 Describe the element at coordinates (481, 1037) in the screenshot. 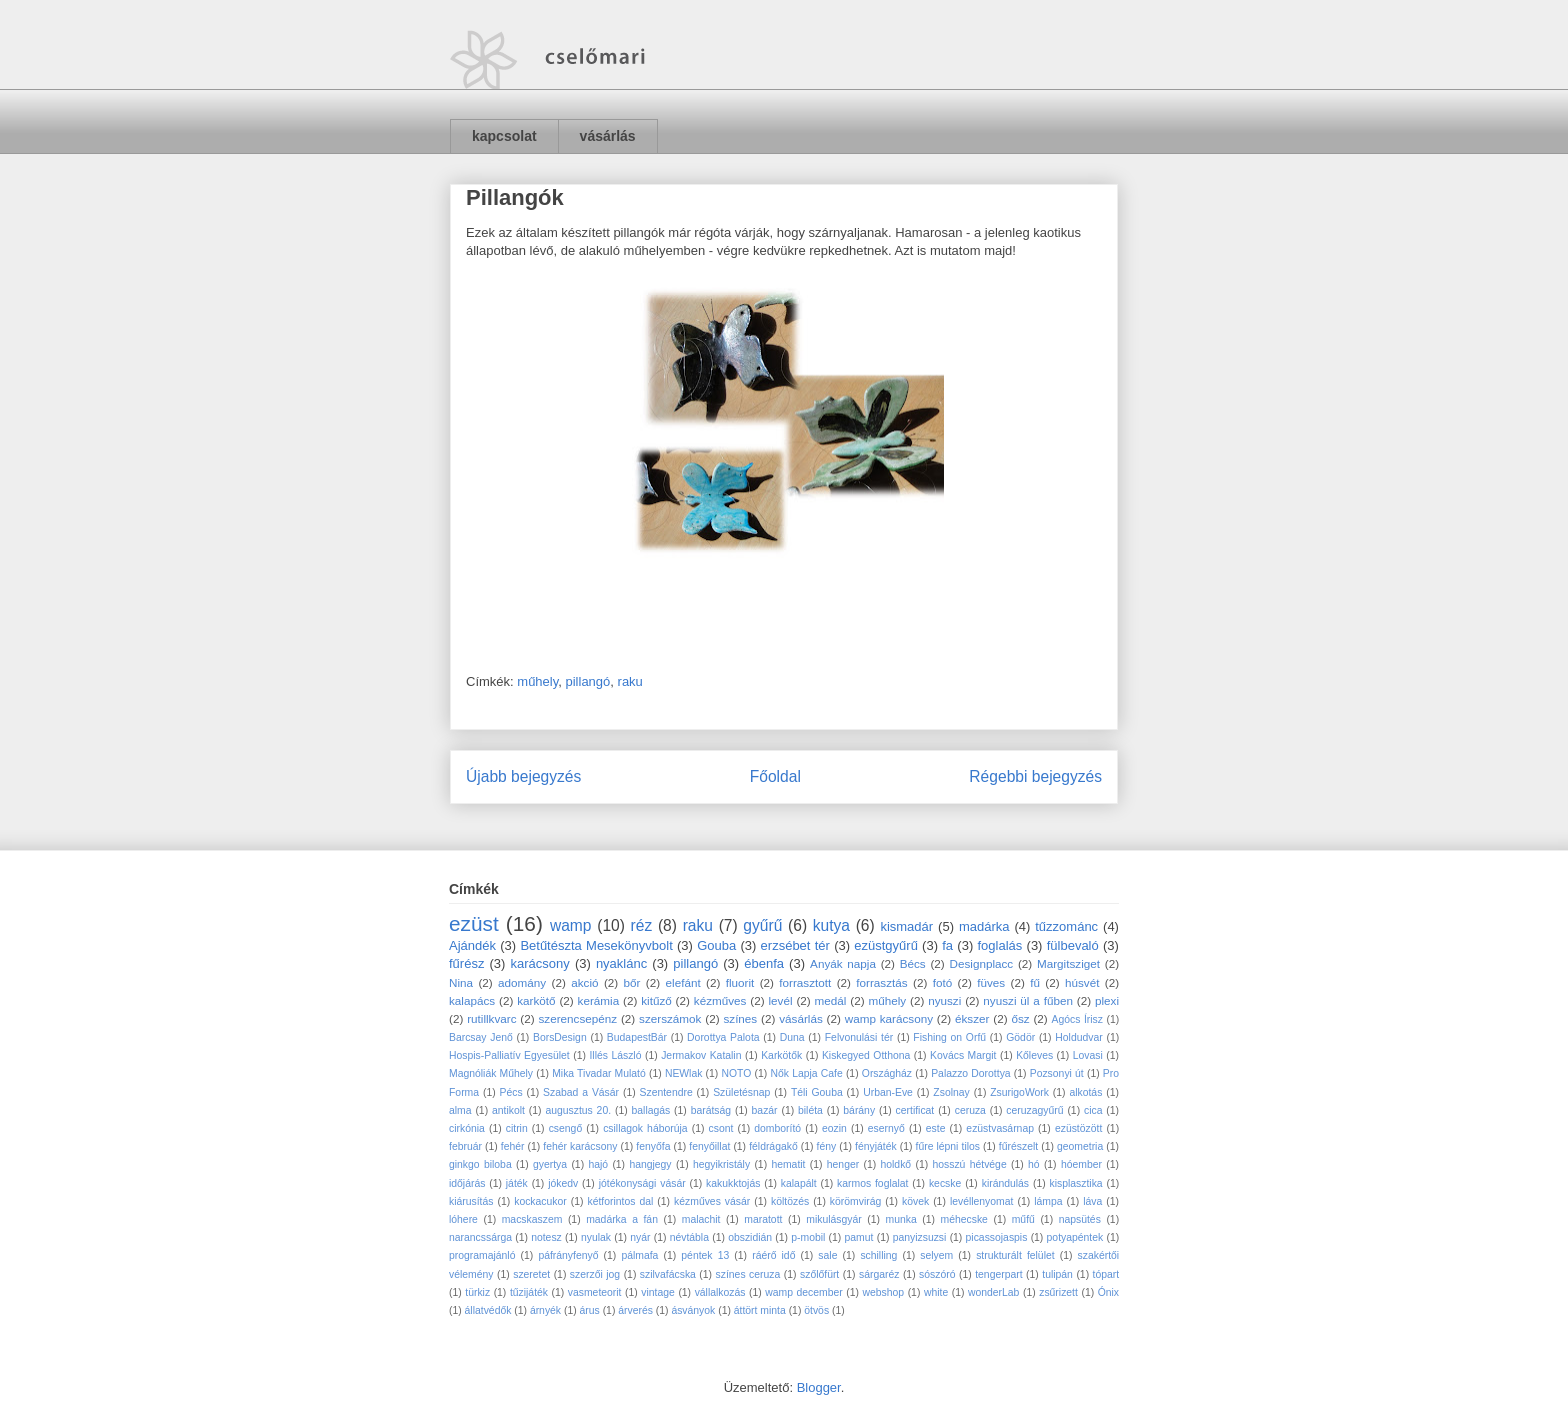

I see `Barcsay Jenő` at that location.